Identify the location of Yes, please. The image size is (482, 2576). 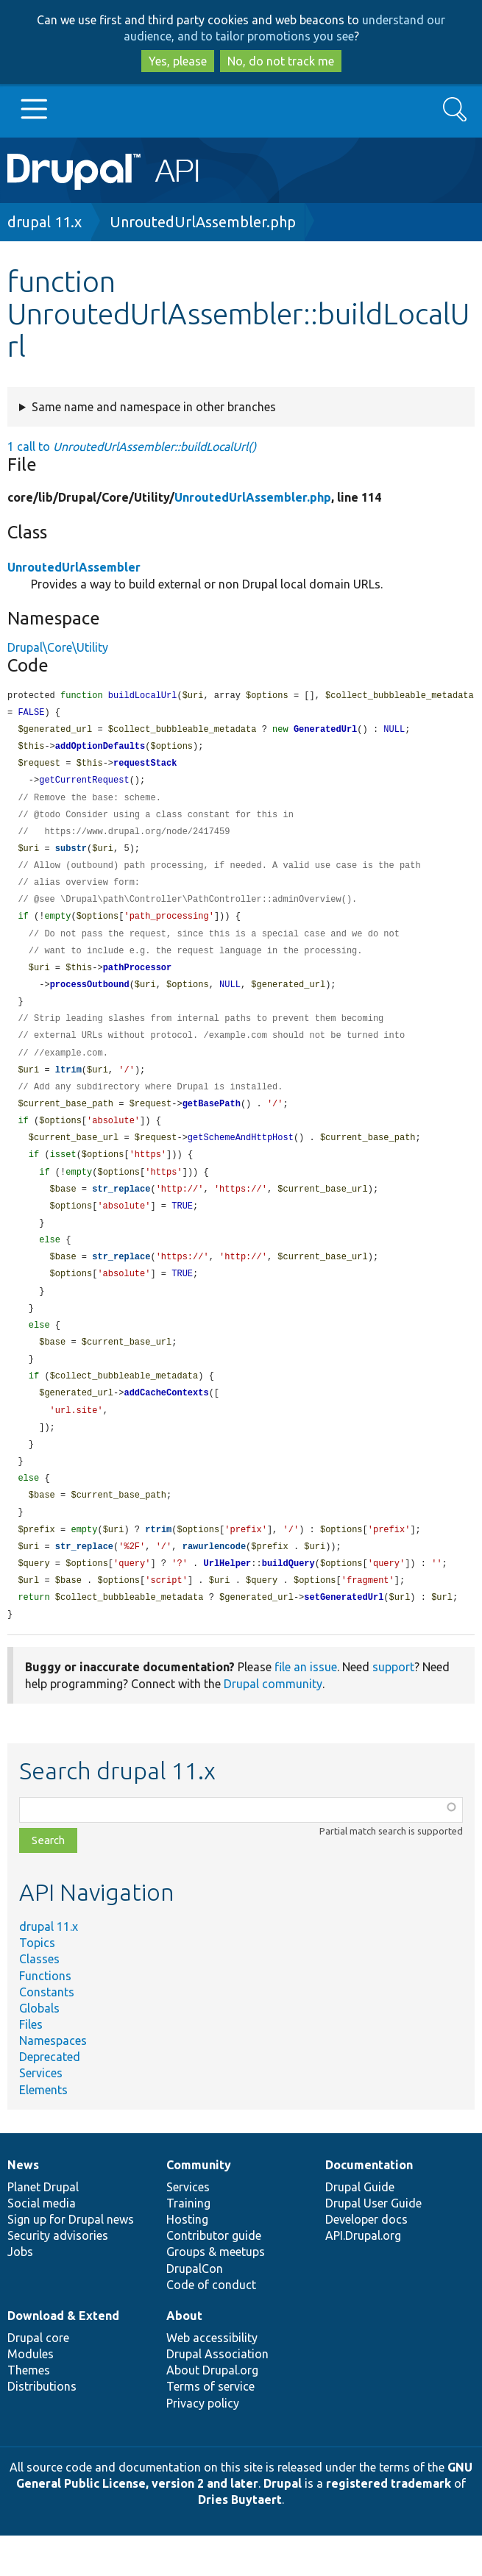
(178, 61).